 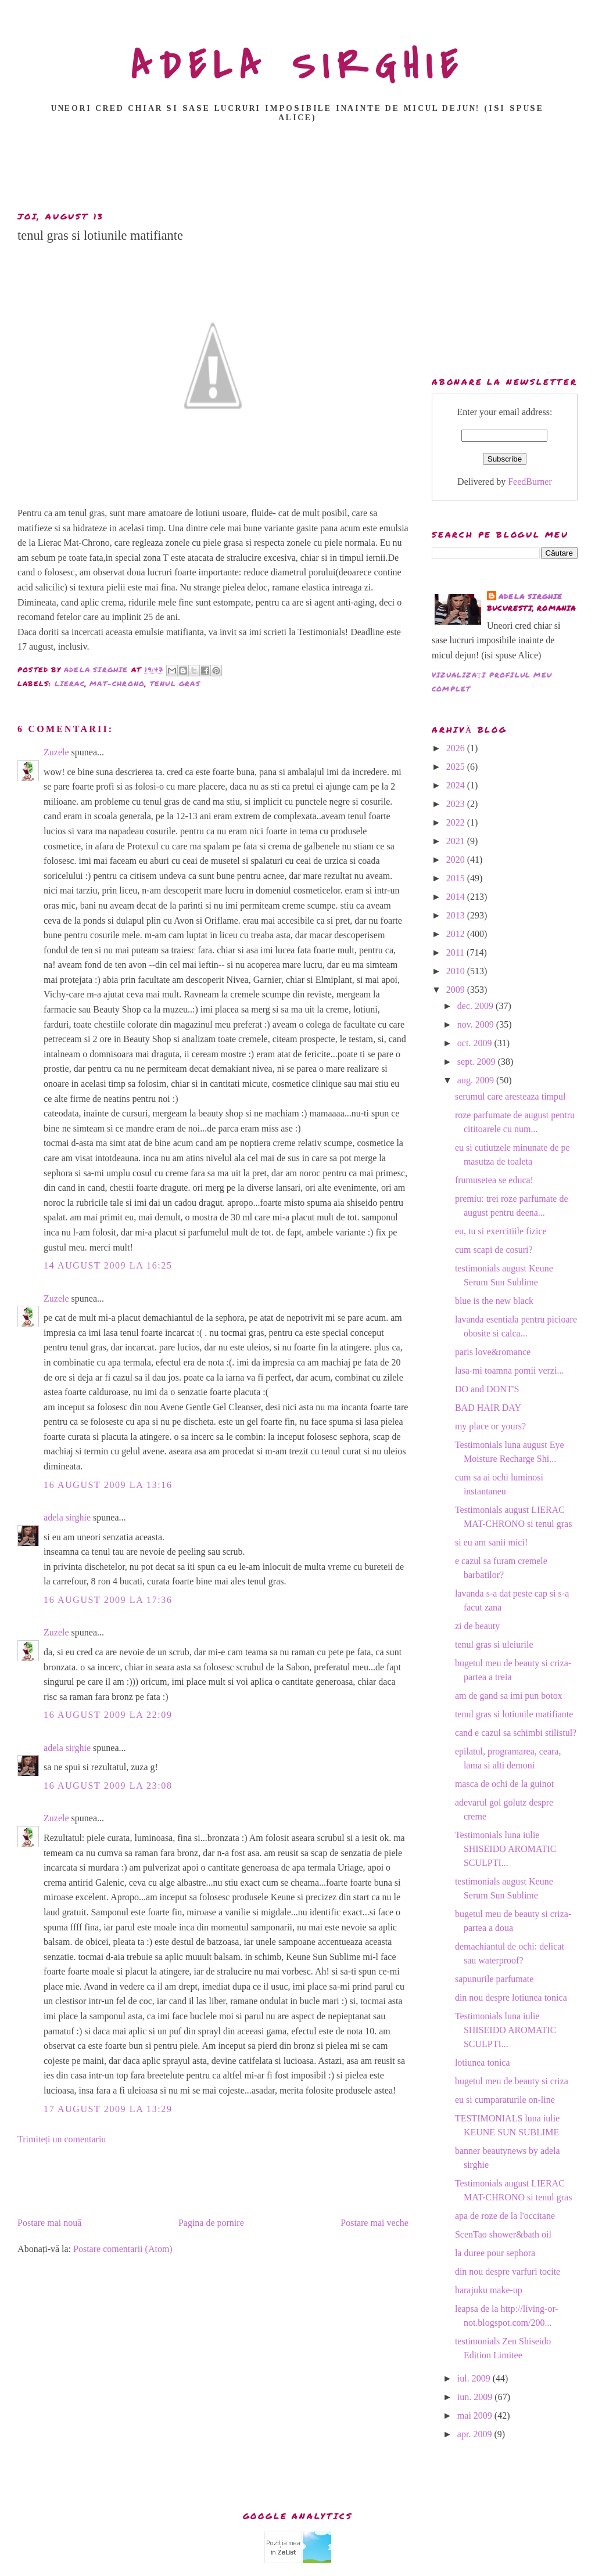 I want to click on iun. 2009, so click(x=475, y=2397).